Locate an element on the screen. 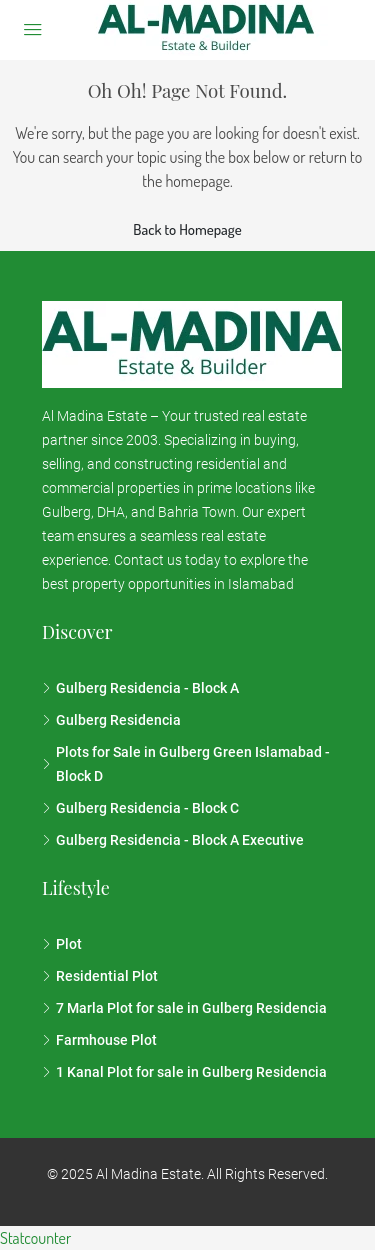  7 Marla Plot for sale in Gulberg Residencia [listitem] is located at coordinates (184, 1008).